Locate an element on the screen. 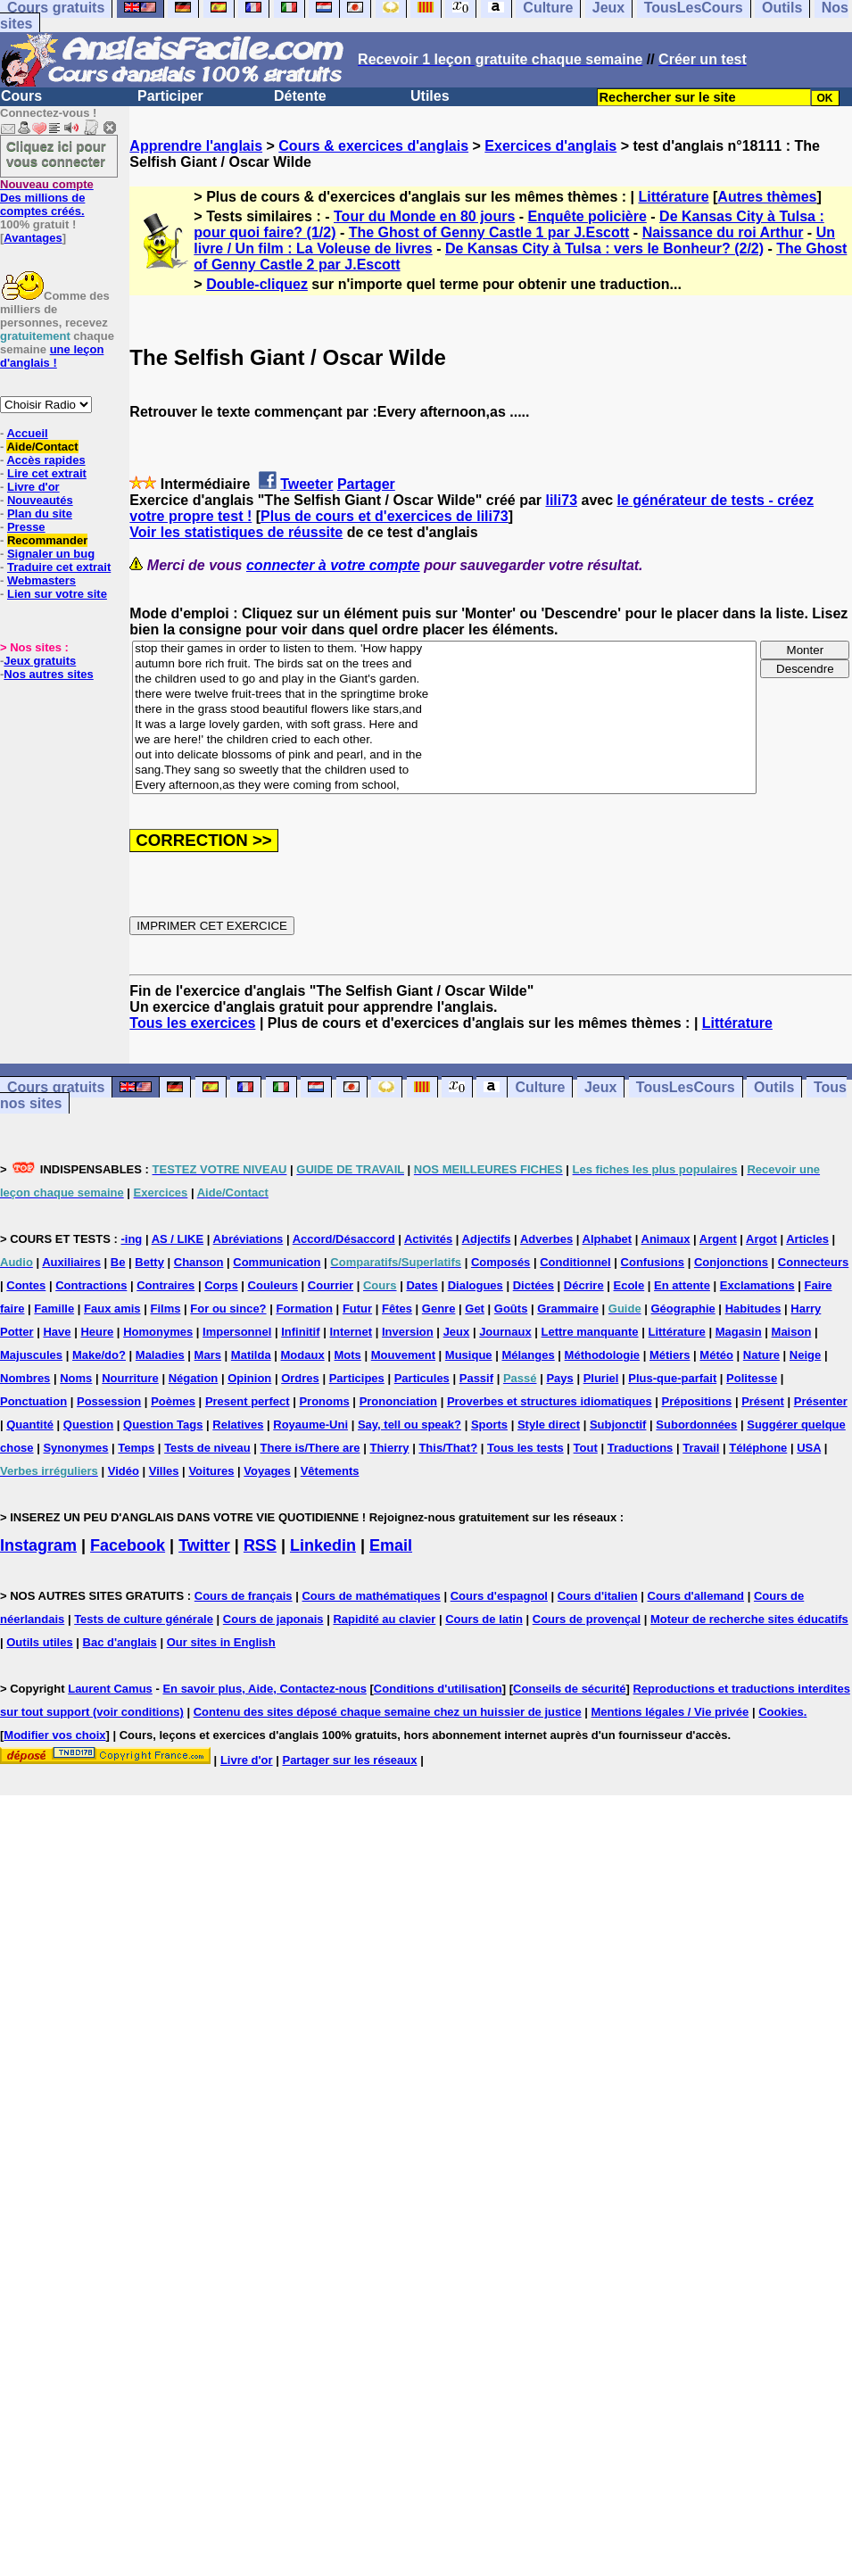 The width and height of the screenshot is (852, 2576). Maison is located at coordinates (792, 1331).